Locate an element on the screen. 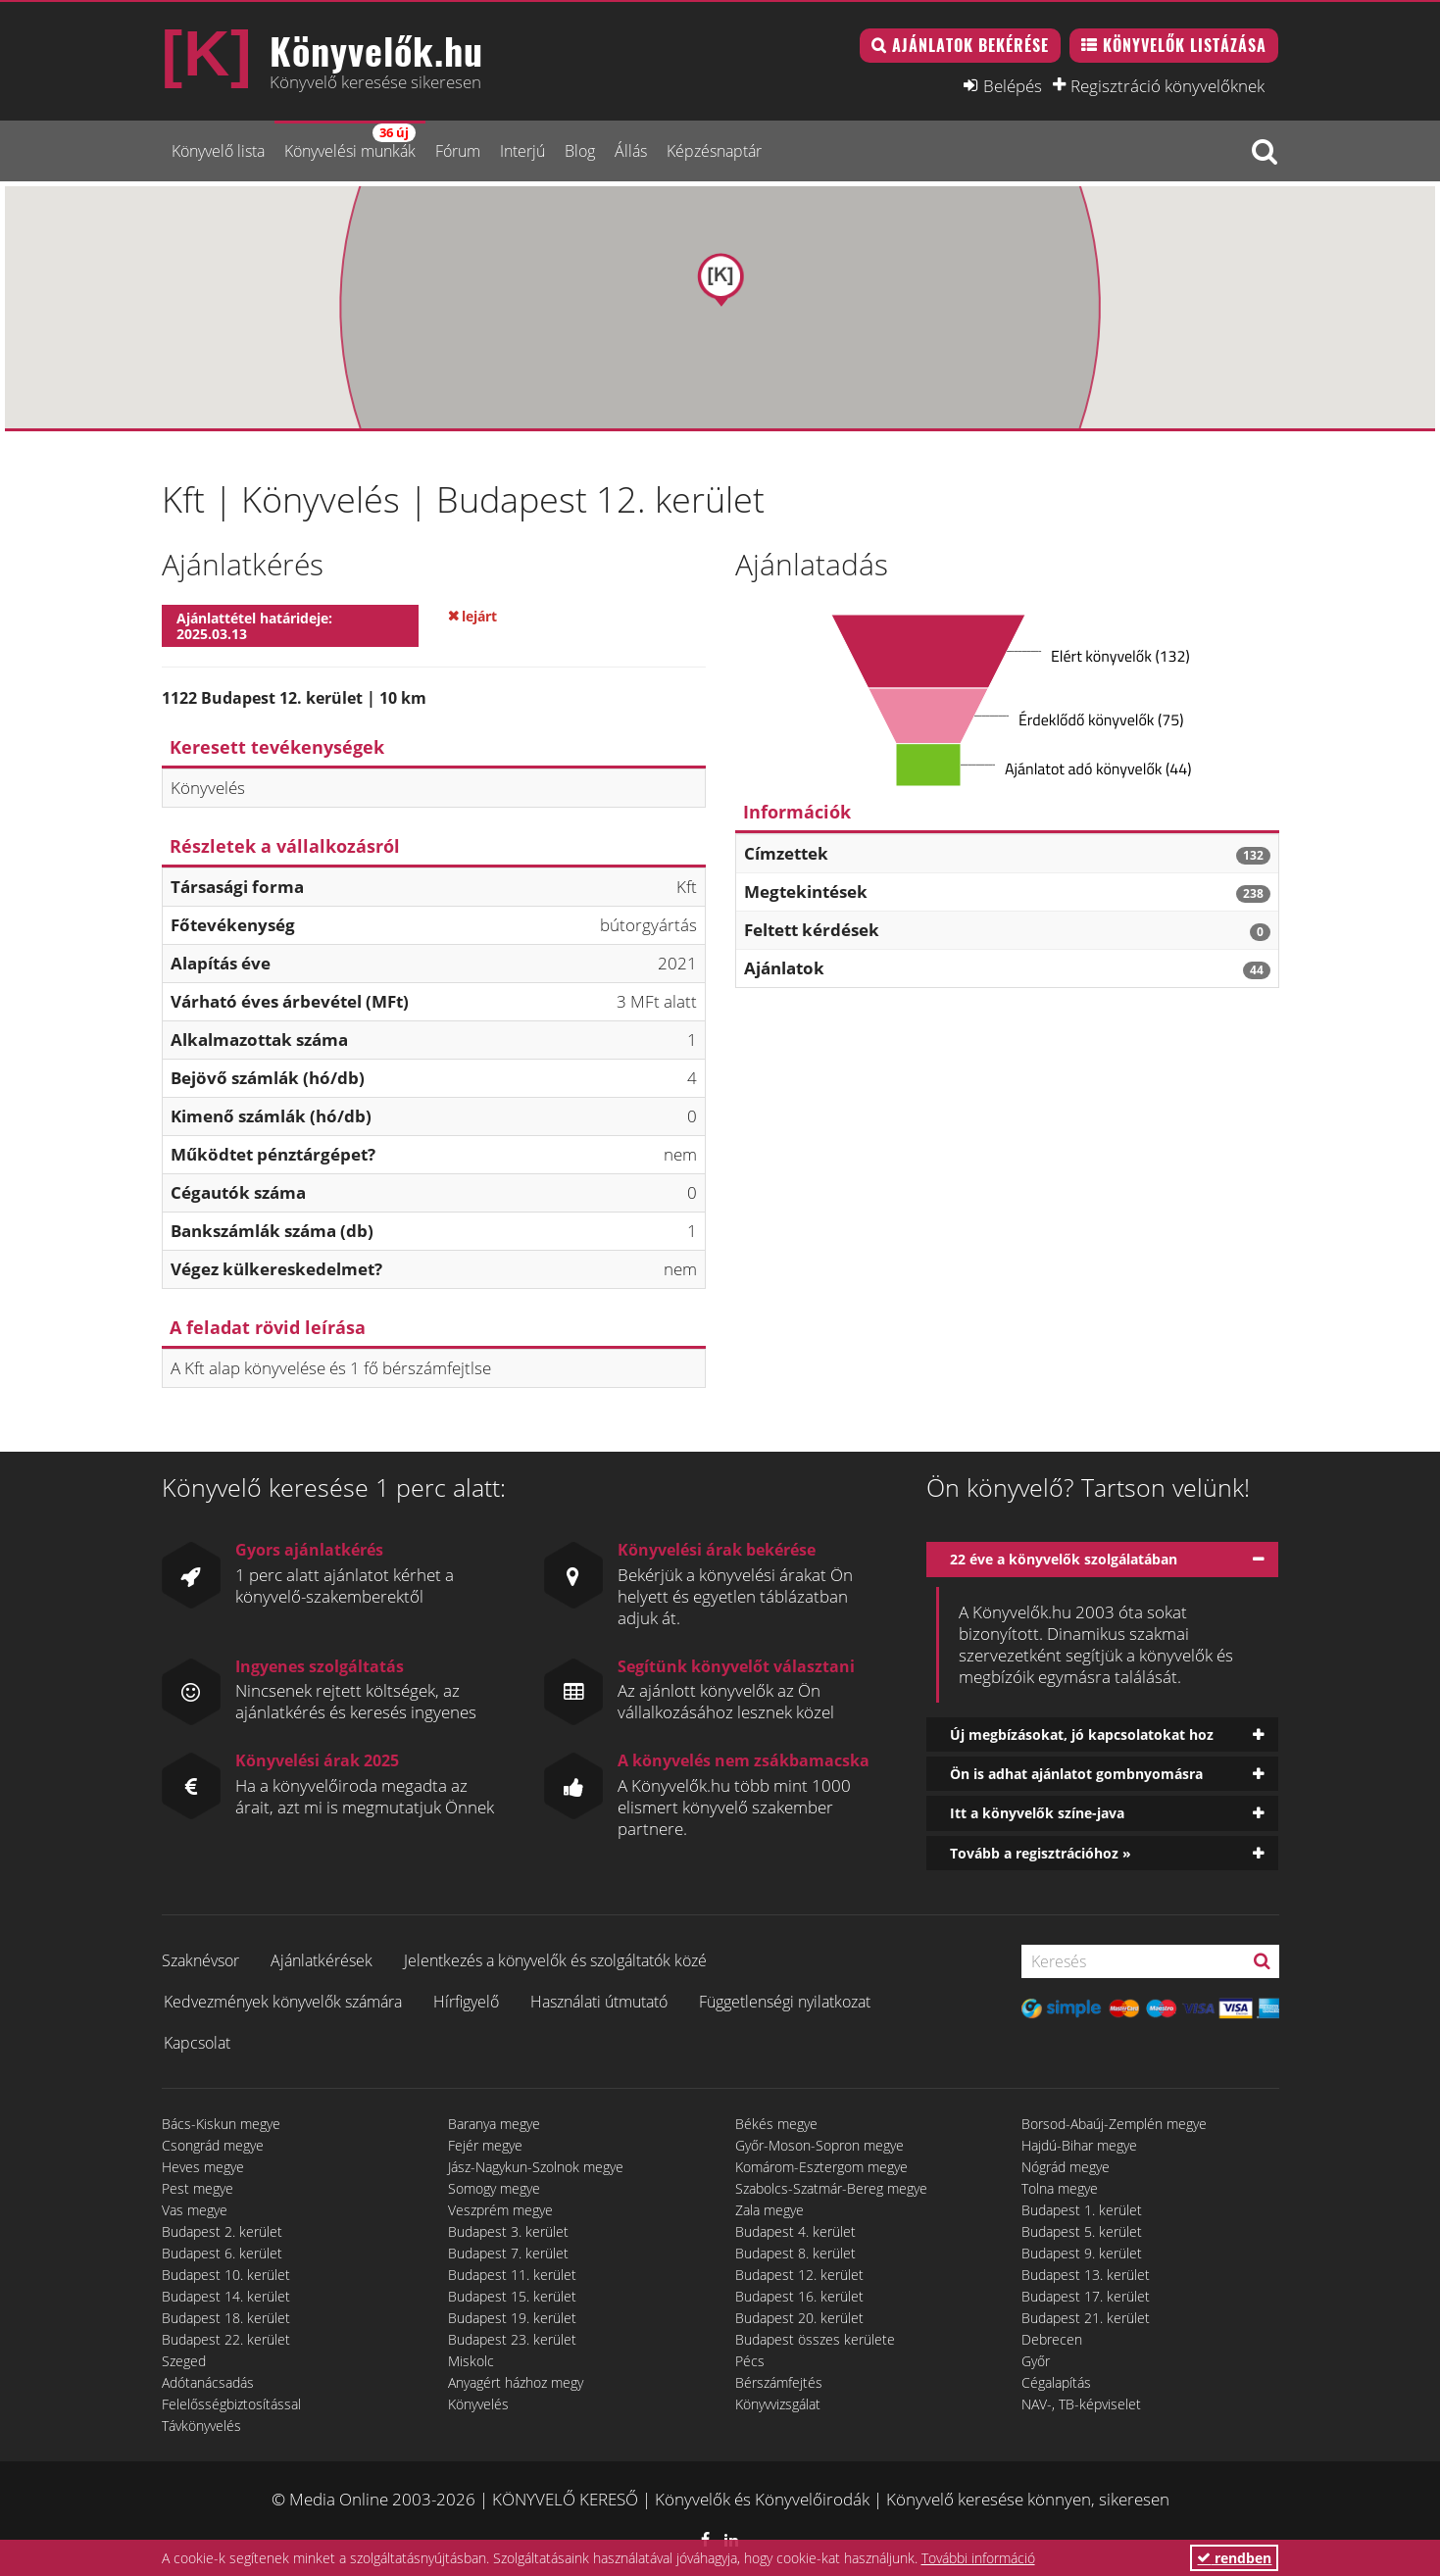 Image resolution: width=1440 pixels, height=2576 pixels. Bács-Kiskun megye is located at coordinates (221, 2123).